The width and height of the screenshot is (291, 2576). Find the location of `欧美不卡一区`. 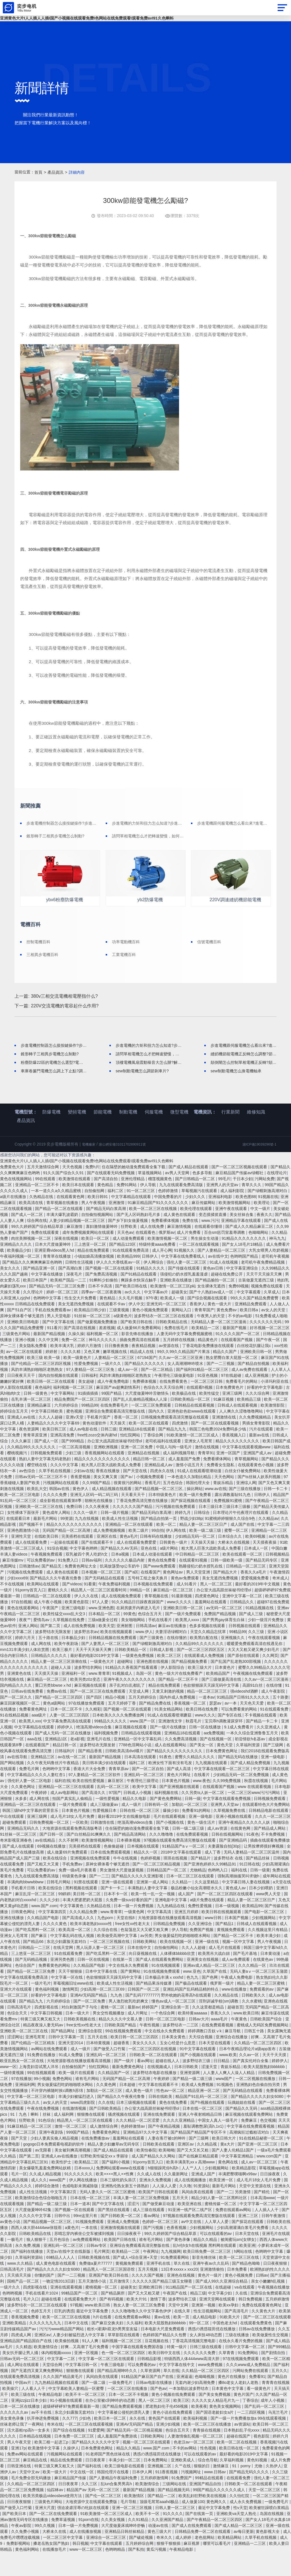

欧美不卡一区 is located at coordinates (148, 2537).